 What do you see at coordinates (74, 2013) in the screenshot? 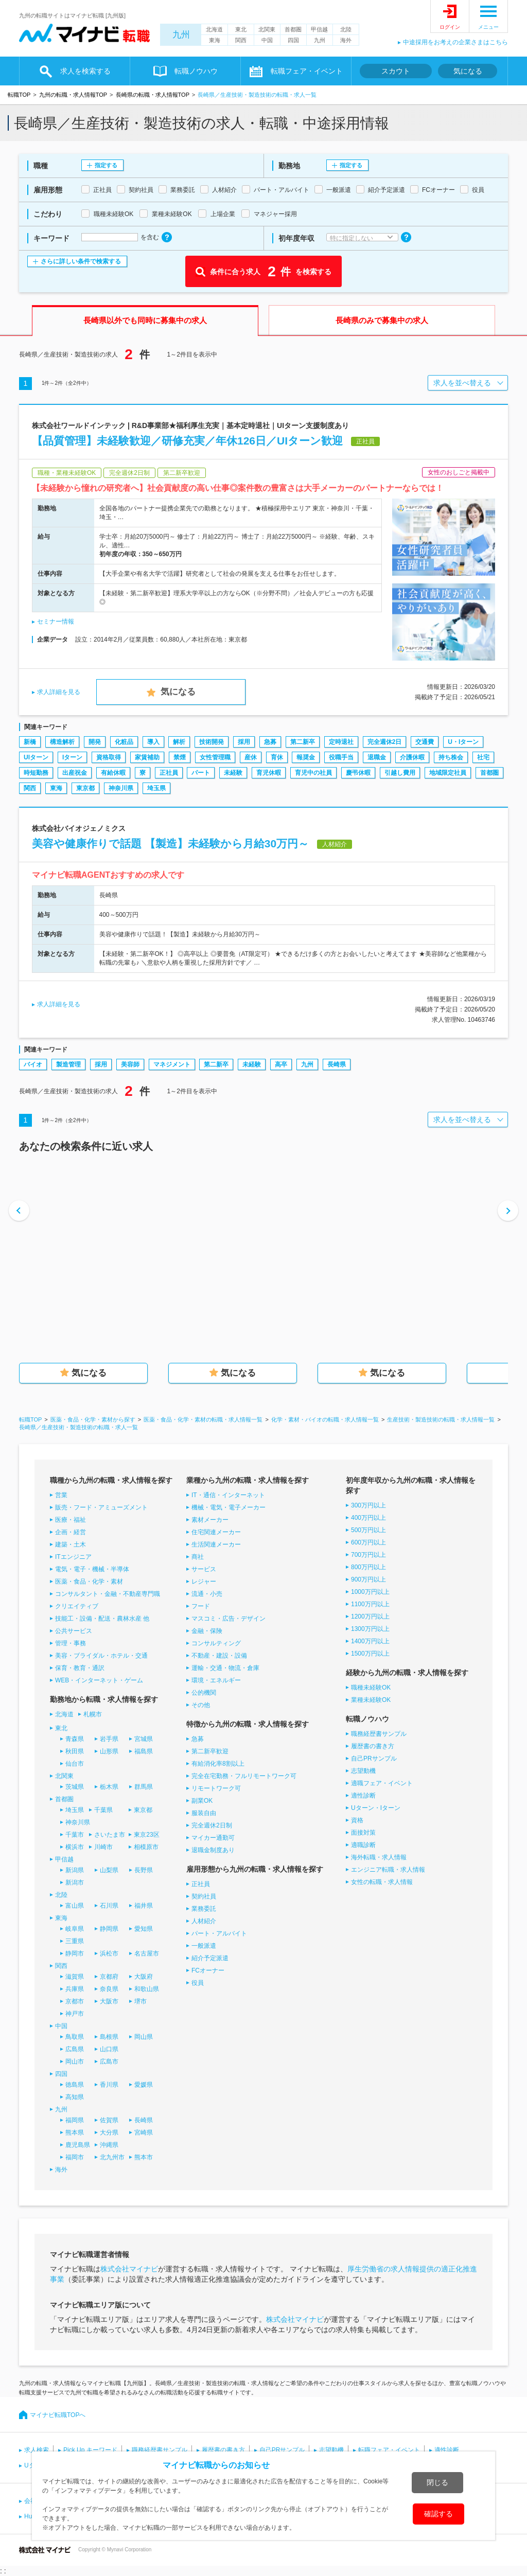
I see `神戸市` at bounding box center [74, 2013].